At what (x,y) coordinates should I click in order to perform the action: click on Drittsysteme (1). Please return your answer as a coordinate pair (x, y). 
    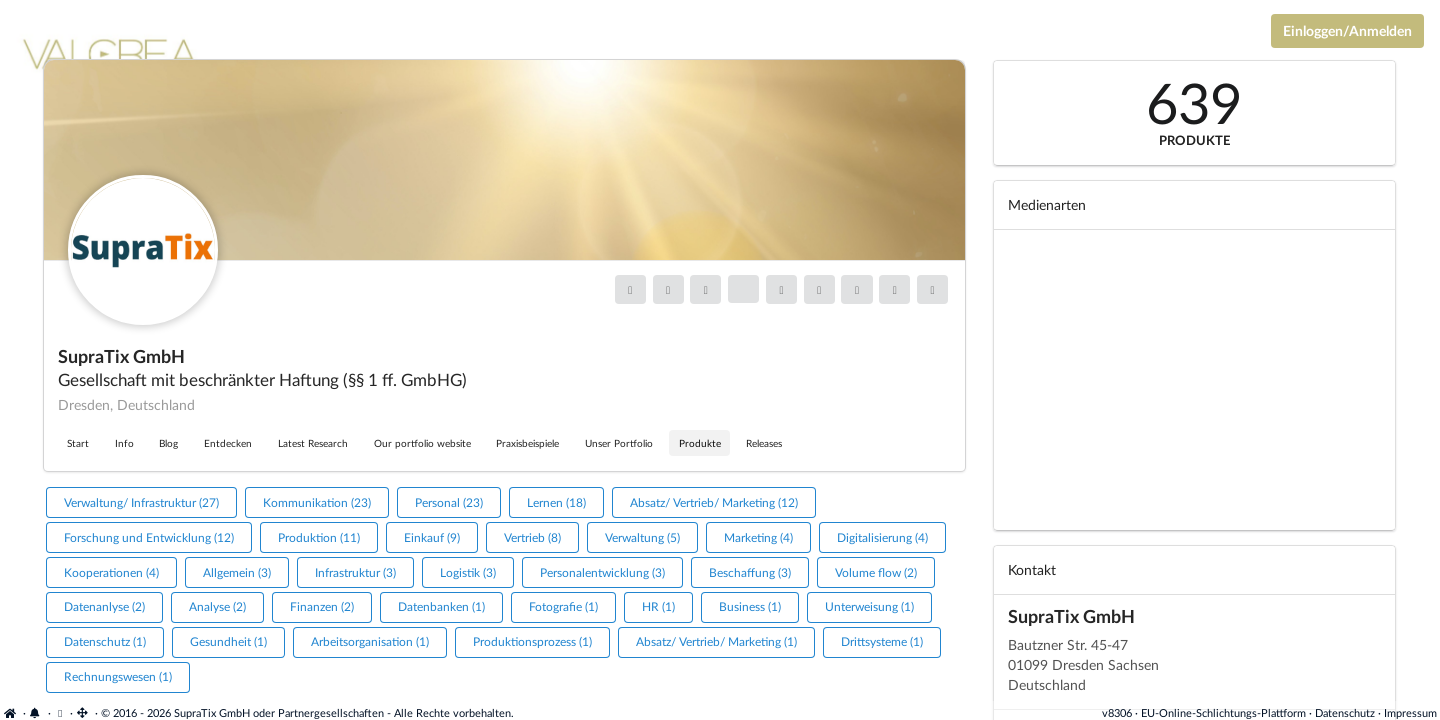
    Looking at the image, I should click on (882, 641).